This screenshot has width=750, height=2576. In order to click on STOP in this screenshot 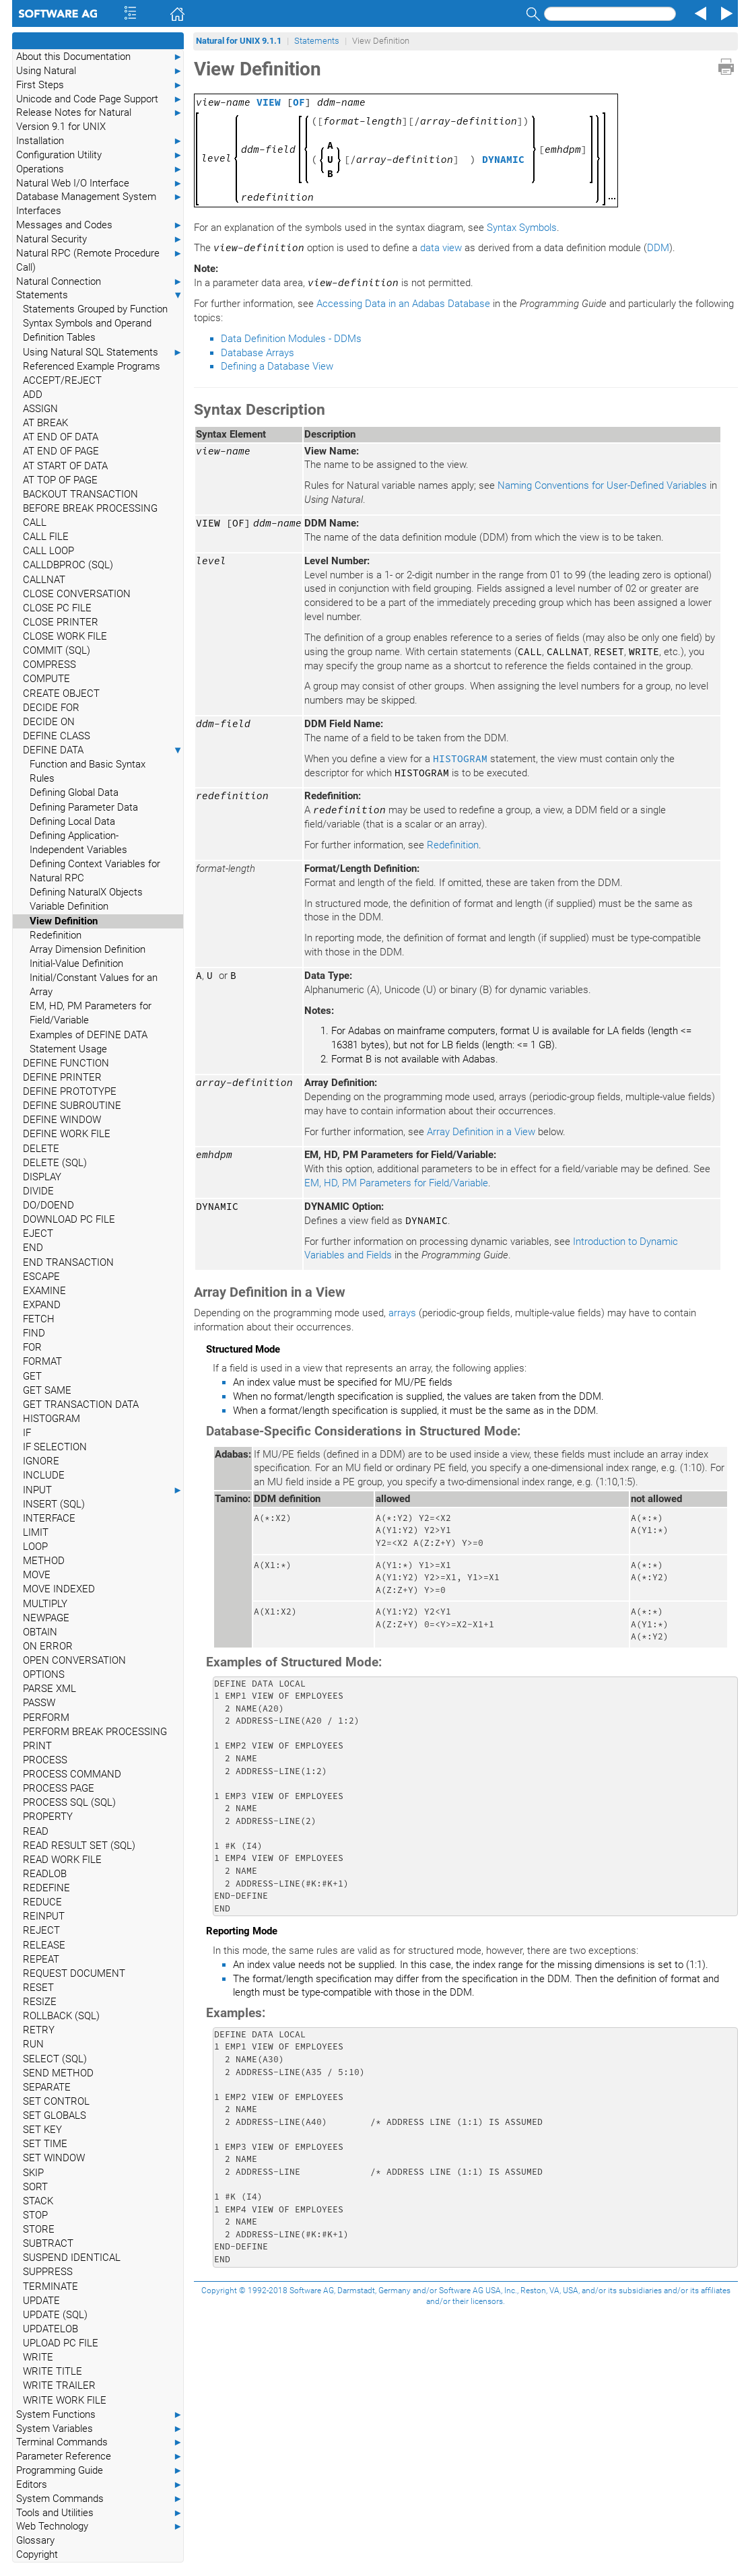, I will do `click(35, 2215)`.